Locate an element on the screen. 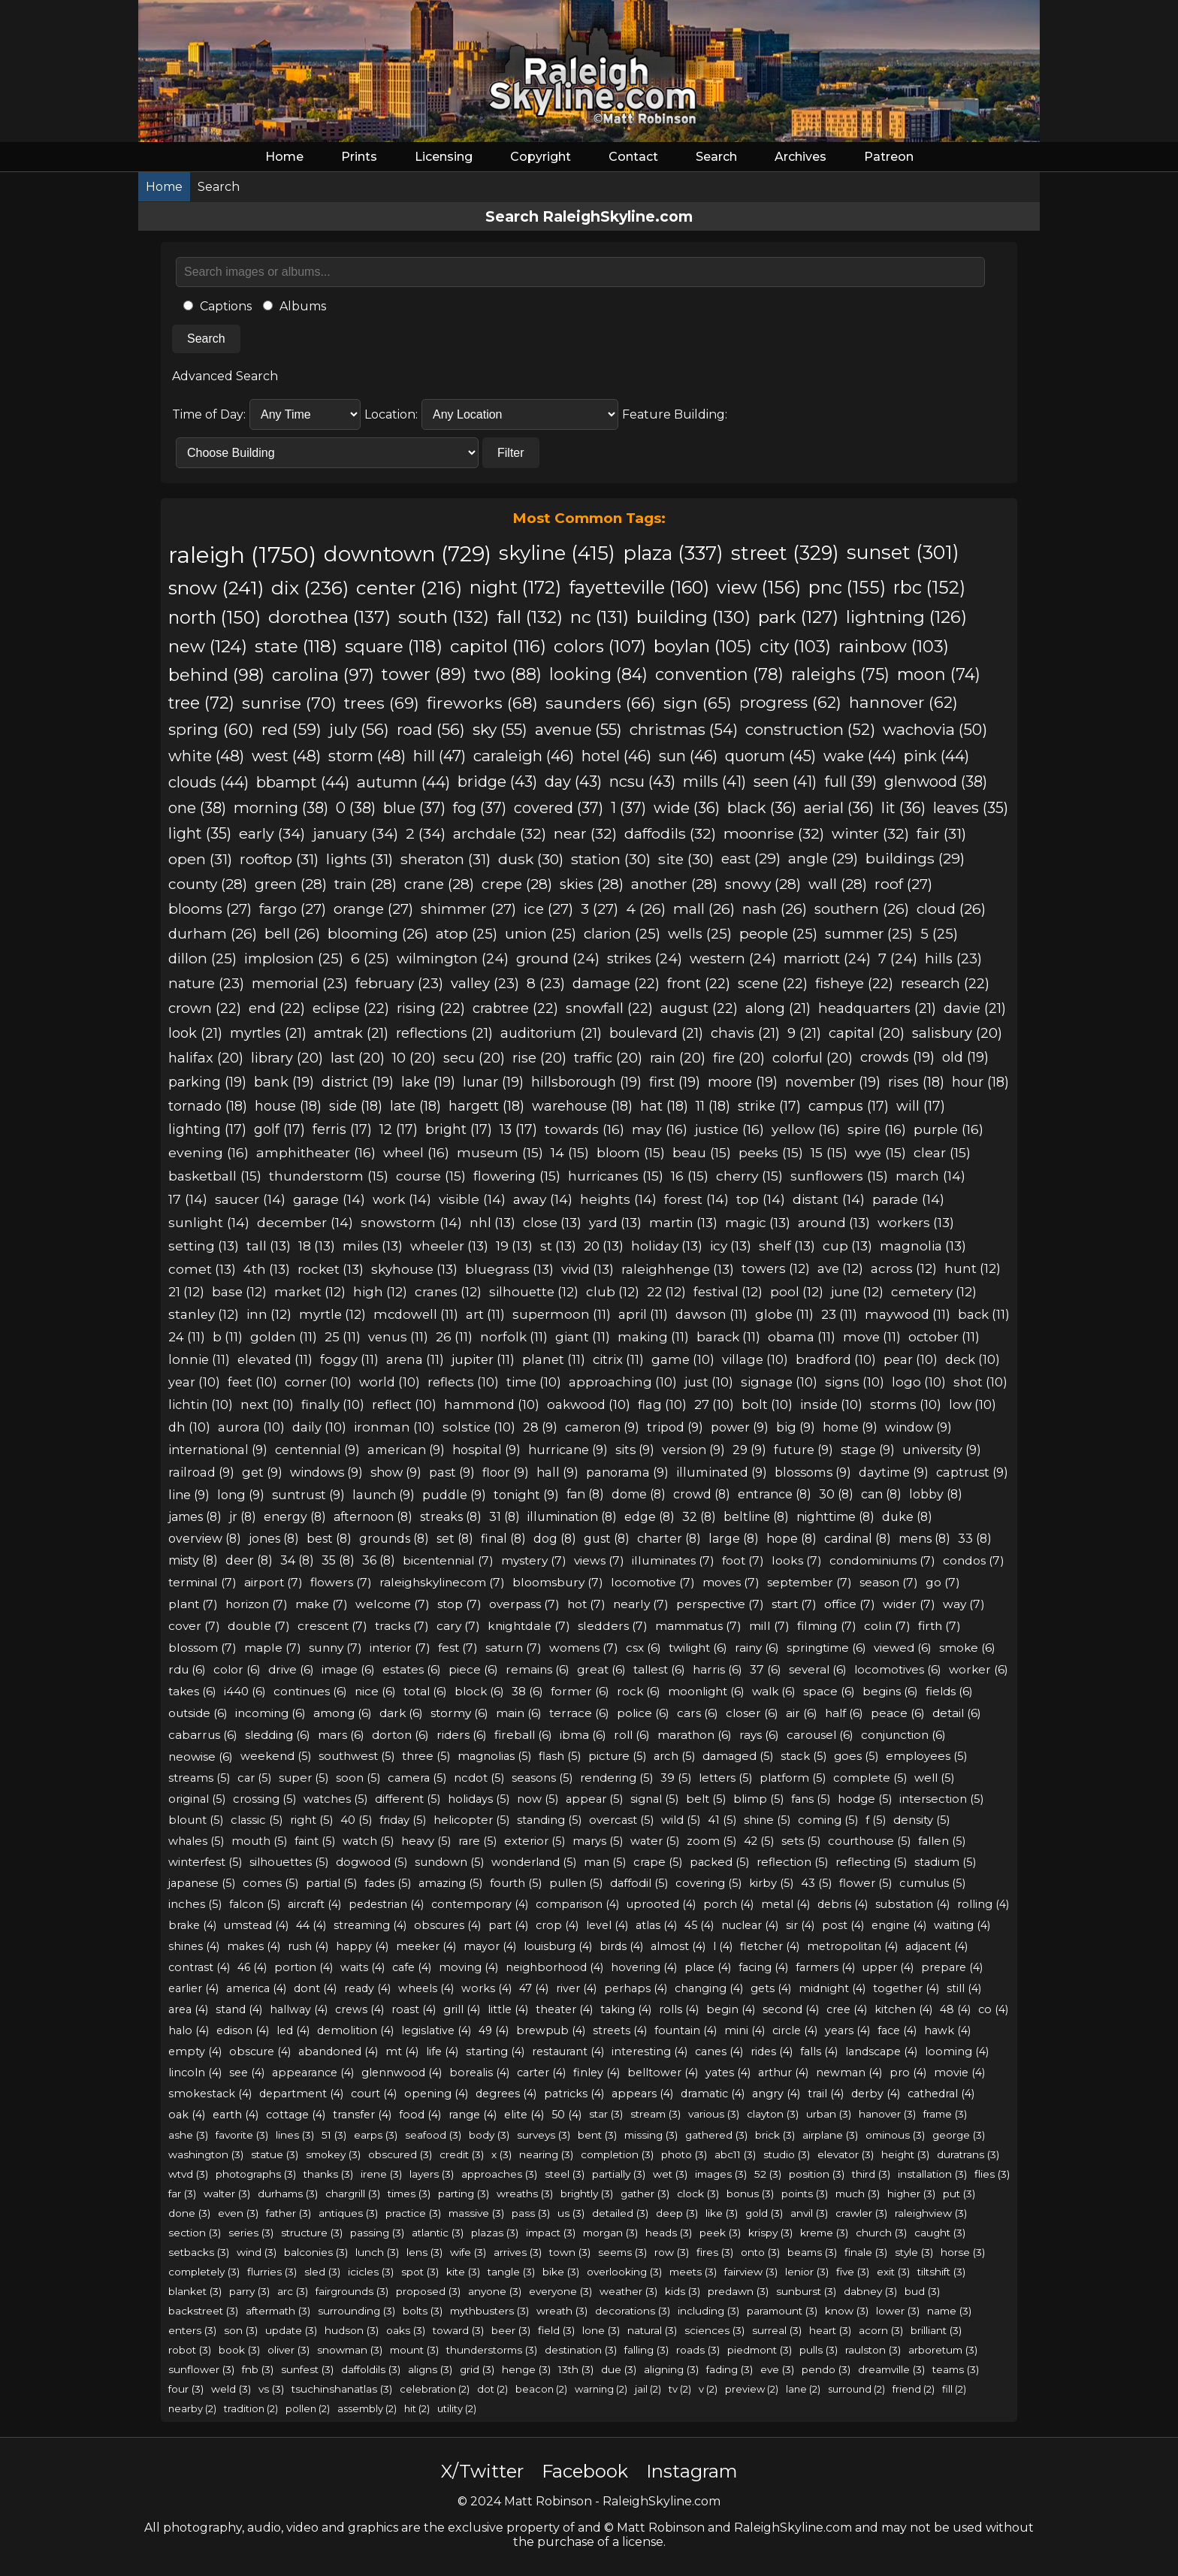  streaks (8) is located at coordinates (451, 1517).